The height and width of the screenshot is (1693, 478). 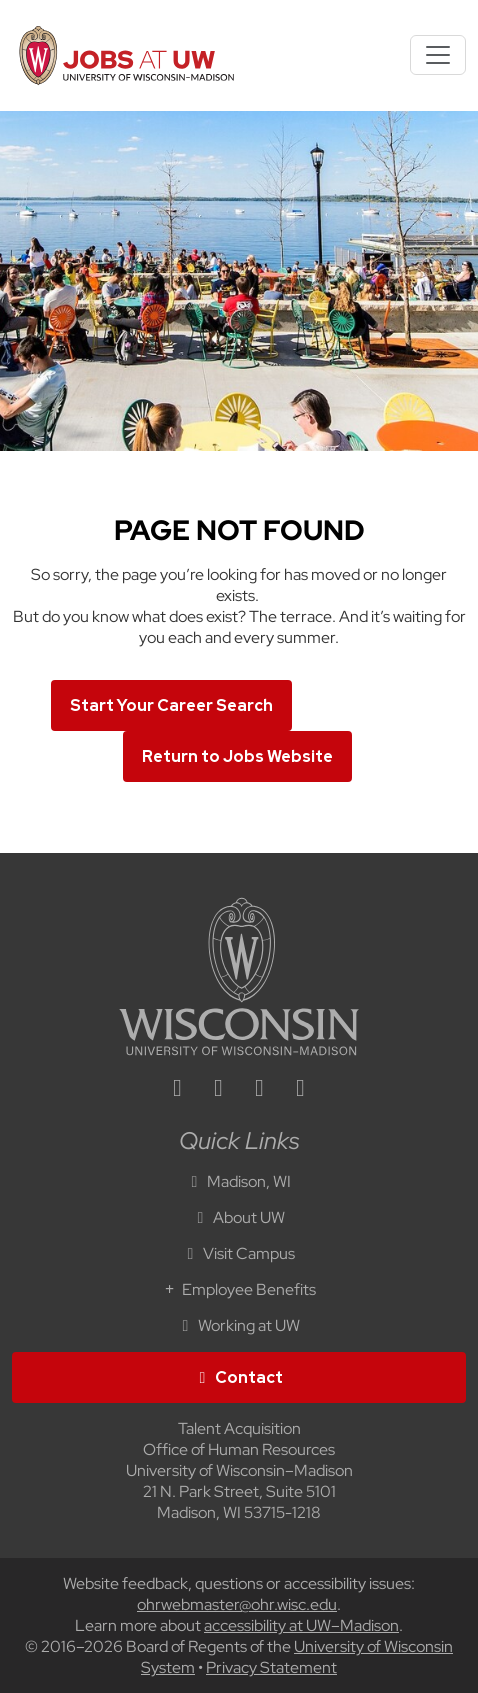 I want to click on accessibility at UW–Madison, so click(x=301, y=1625).